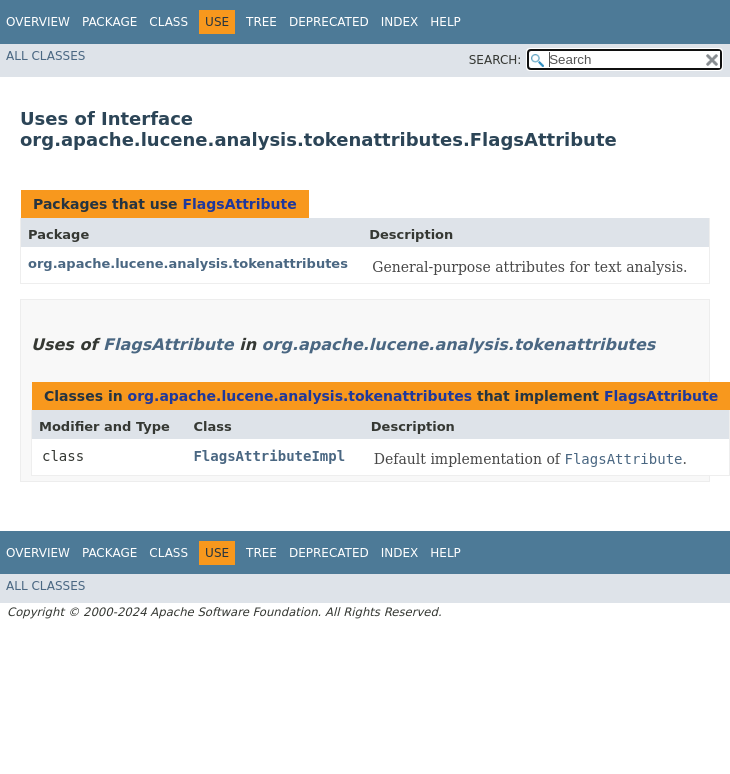 This screenshot has height=774, width=730. Describe the element at coordinates (239, 204) in the screenshot. I see `FlagsAttribute` at that location.